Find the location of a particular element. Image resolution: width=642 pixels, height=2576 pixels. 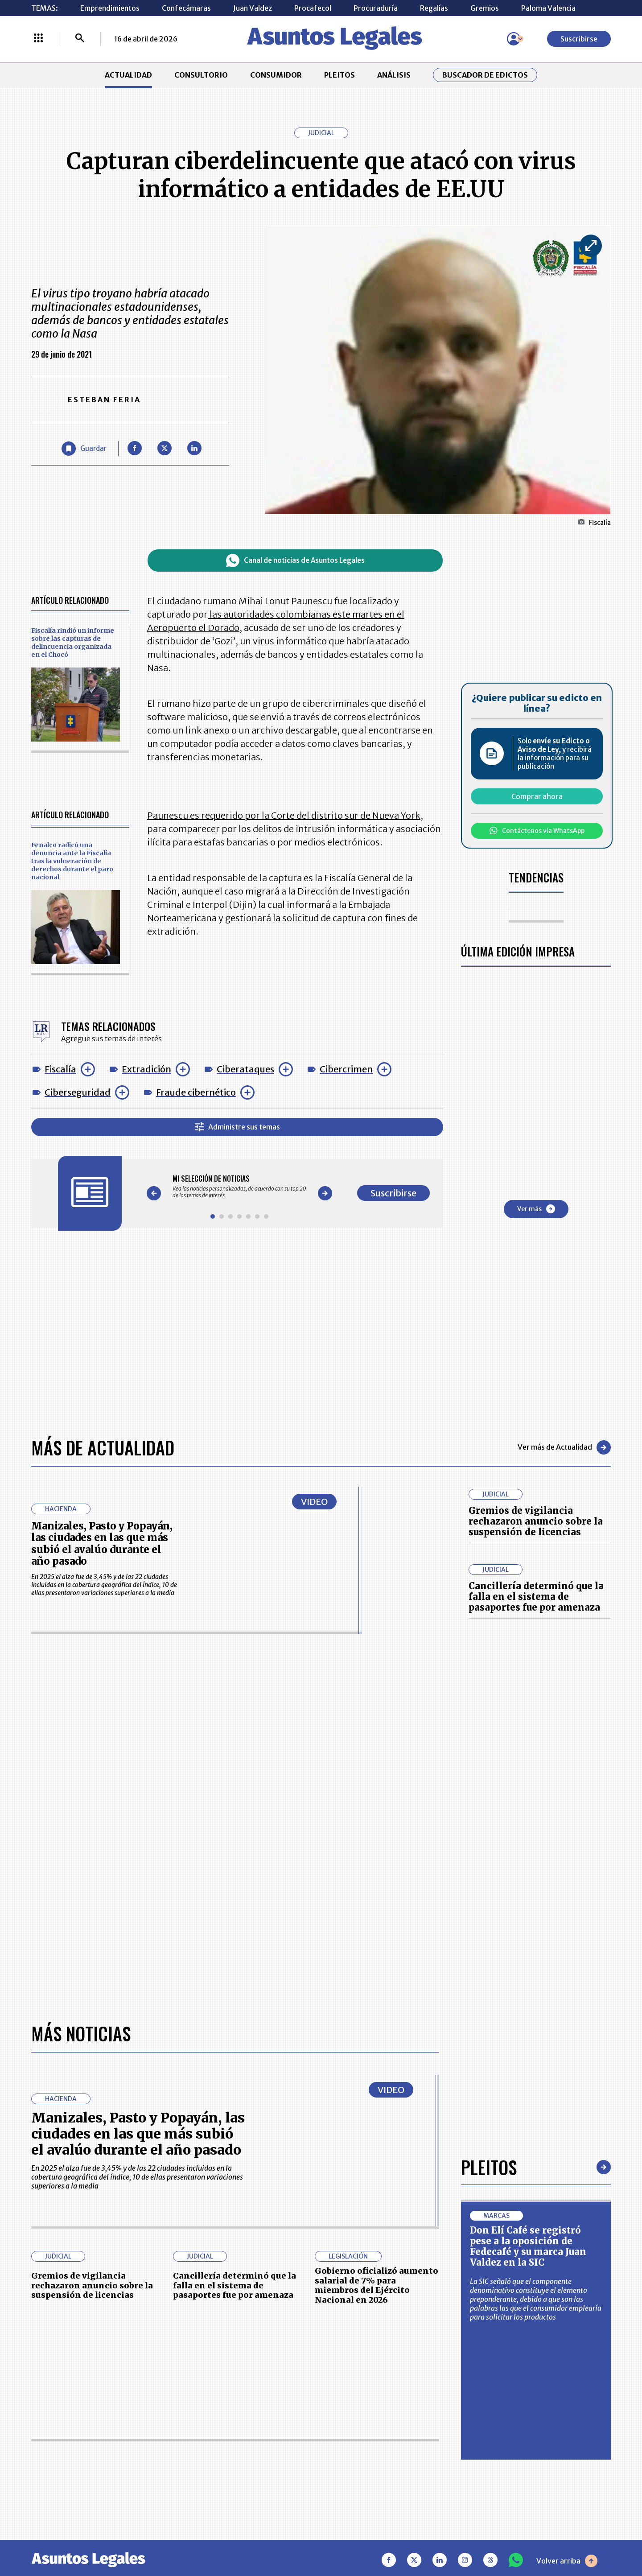

PLEITOS is located at coordinates (339, 74).